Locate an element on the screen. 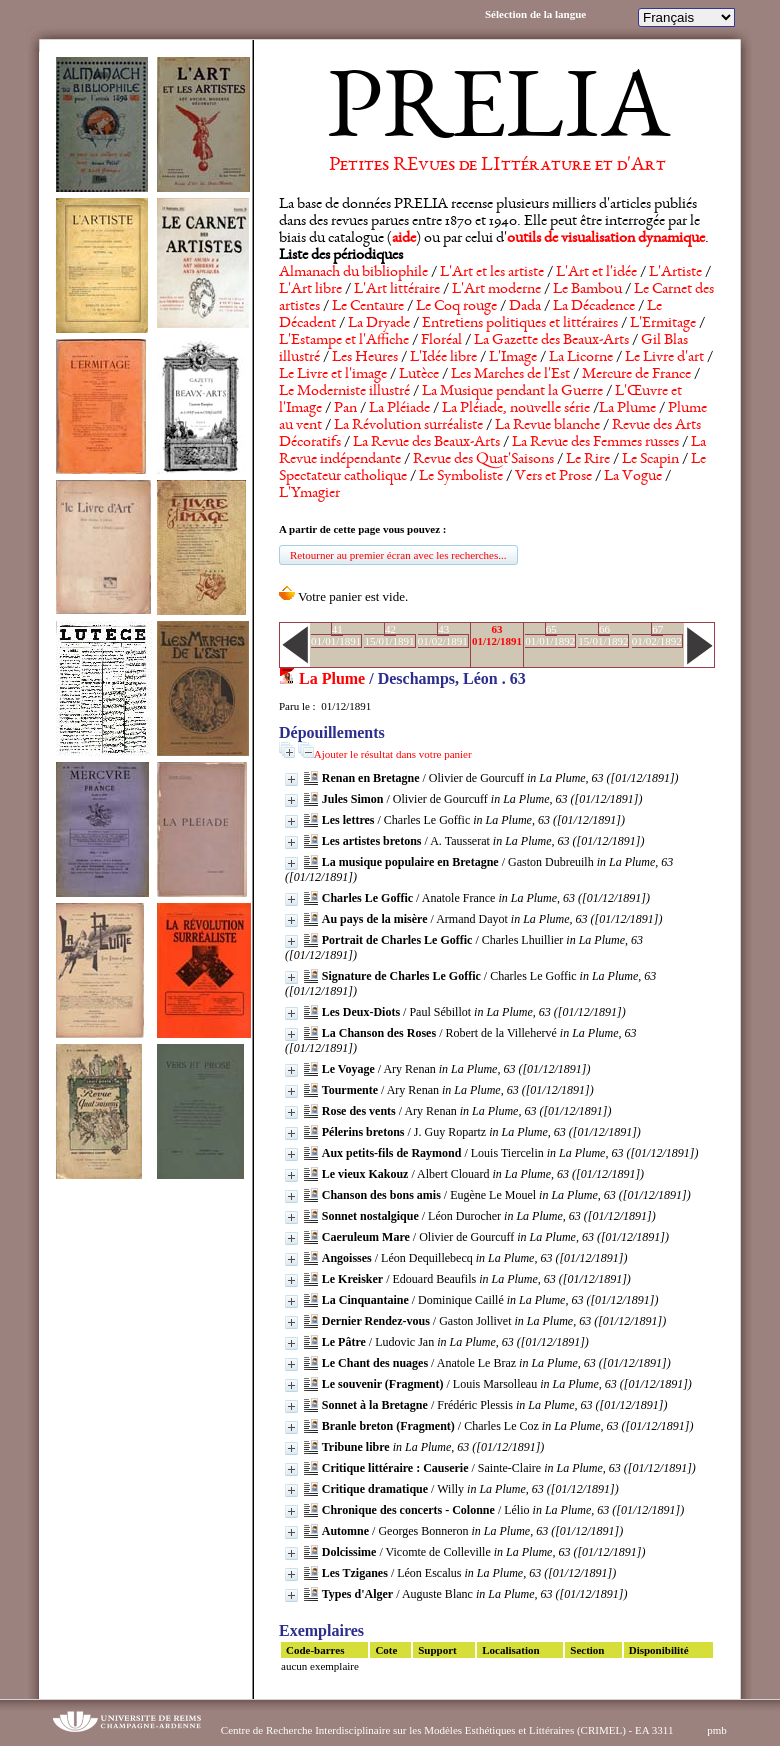  6615/01/1892 is located at coordinates (603, 635).